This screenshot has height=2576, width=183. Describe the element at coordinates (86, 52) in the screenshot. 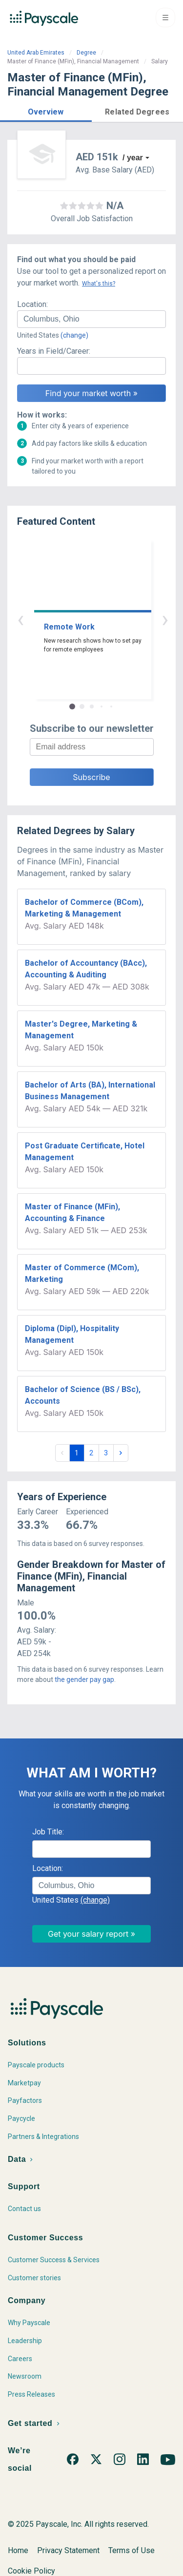

I see `Degree` at that location.